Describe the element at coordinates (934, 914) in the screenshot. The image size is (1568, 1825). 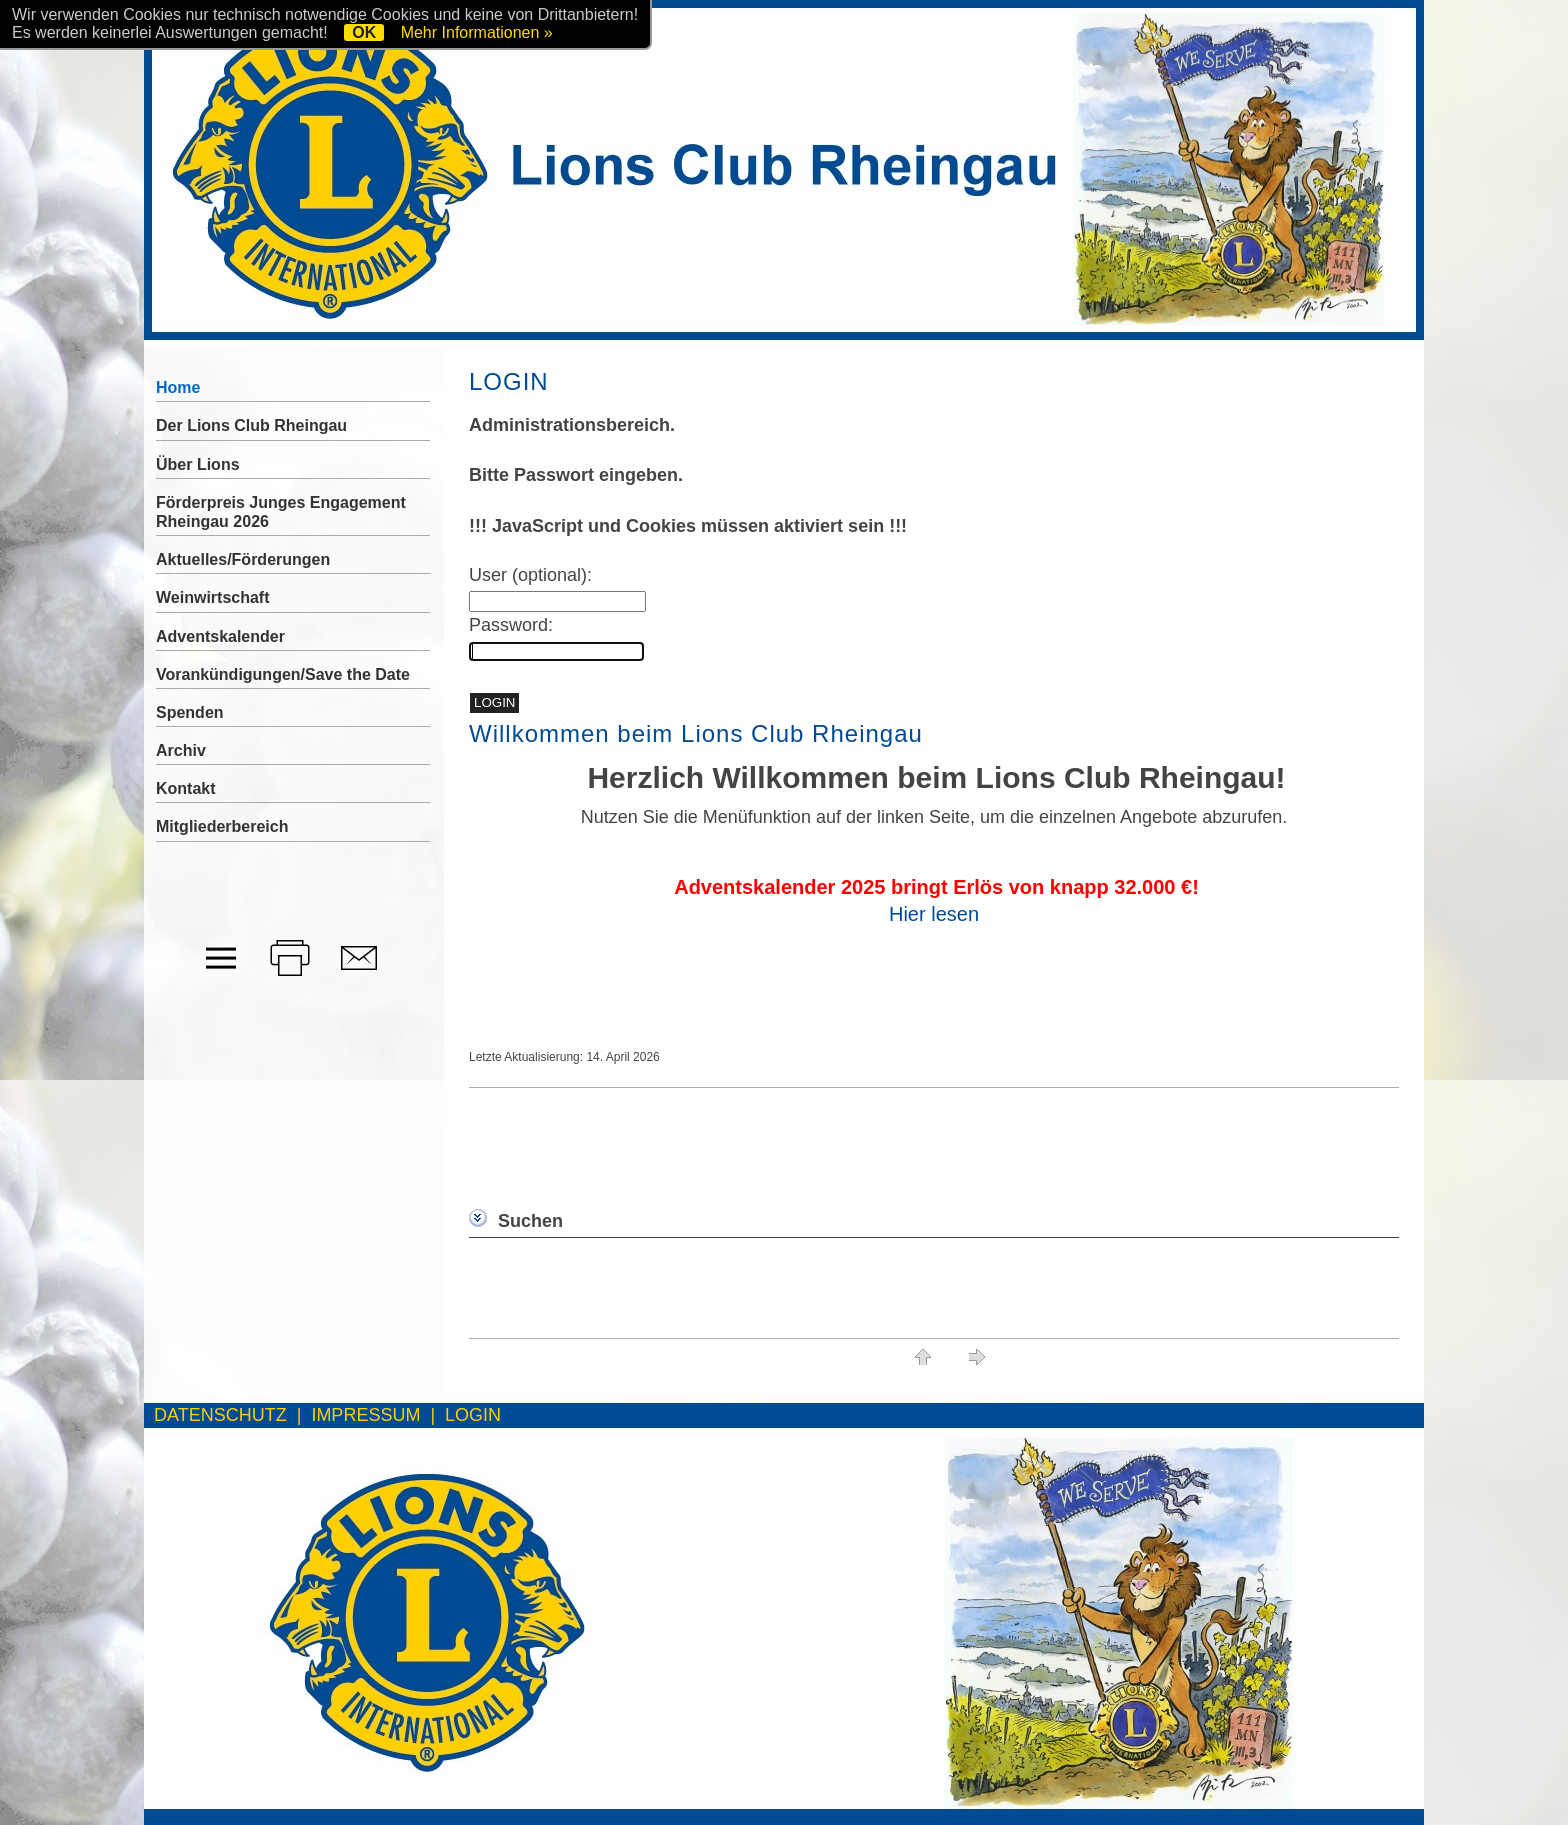
I see `Hier lesen` at that location.